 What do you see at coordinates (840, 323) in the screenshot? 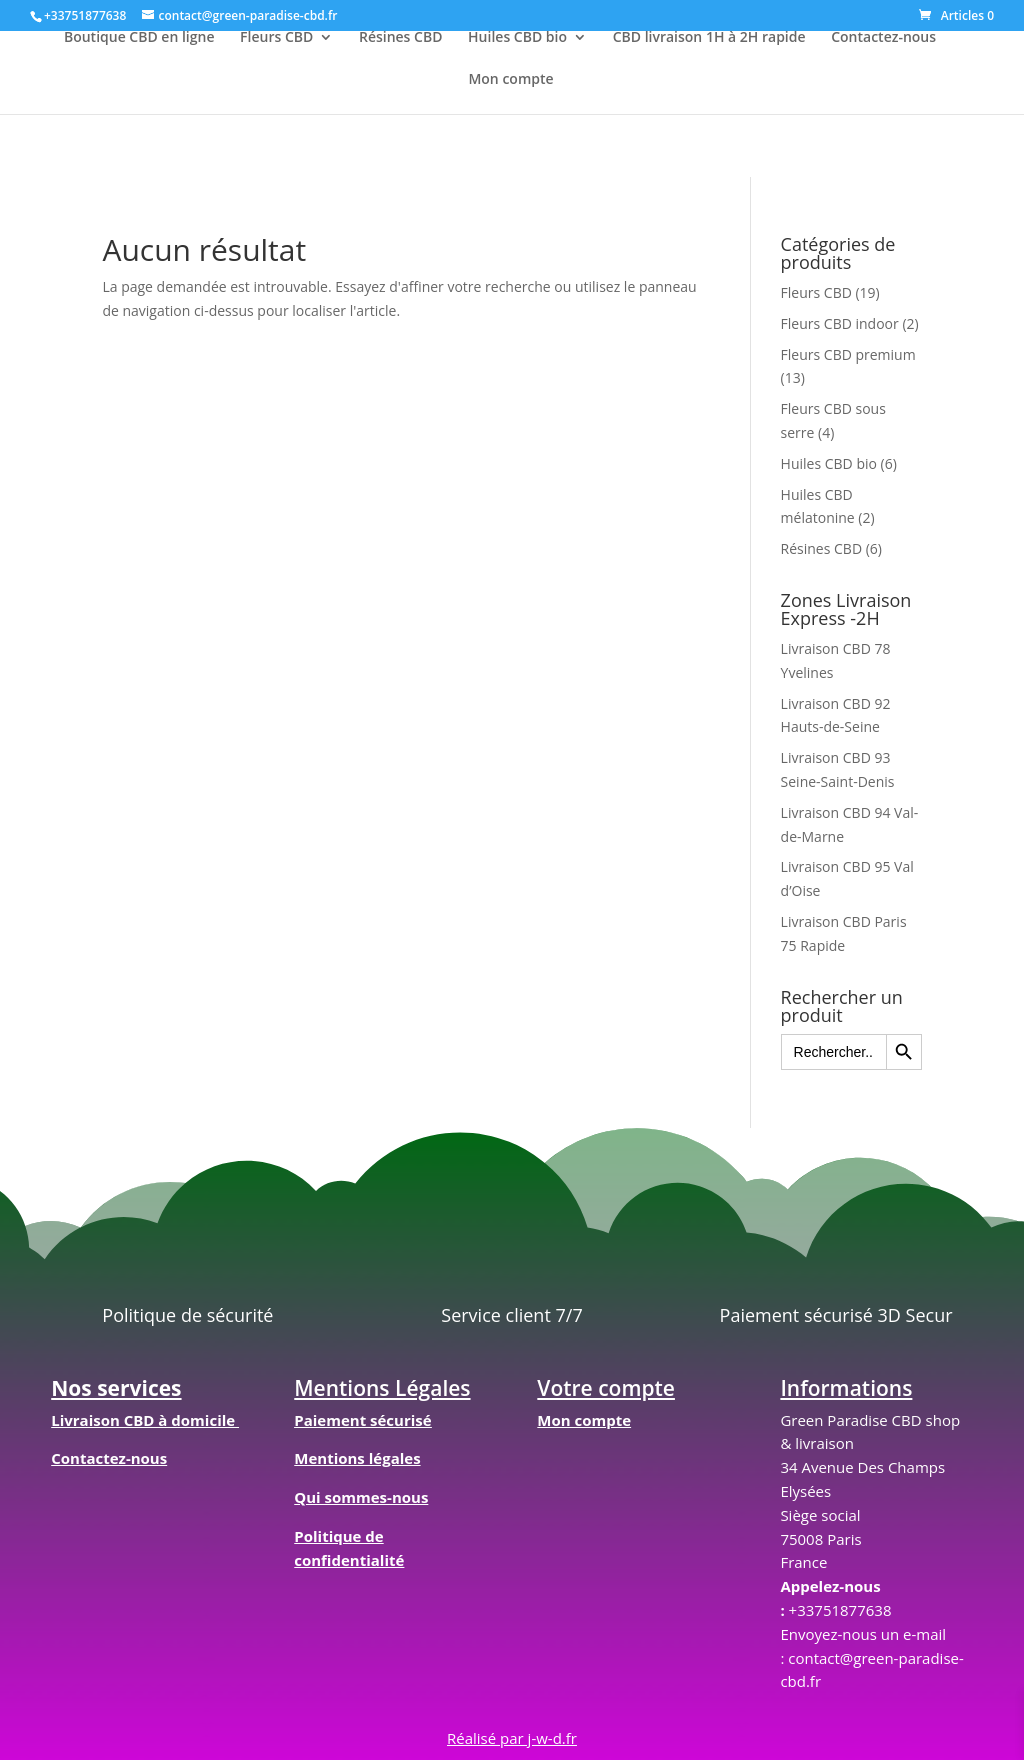
I see `Fleurs CBD indoor` at bounding box center [840, 323].